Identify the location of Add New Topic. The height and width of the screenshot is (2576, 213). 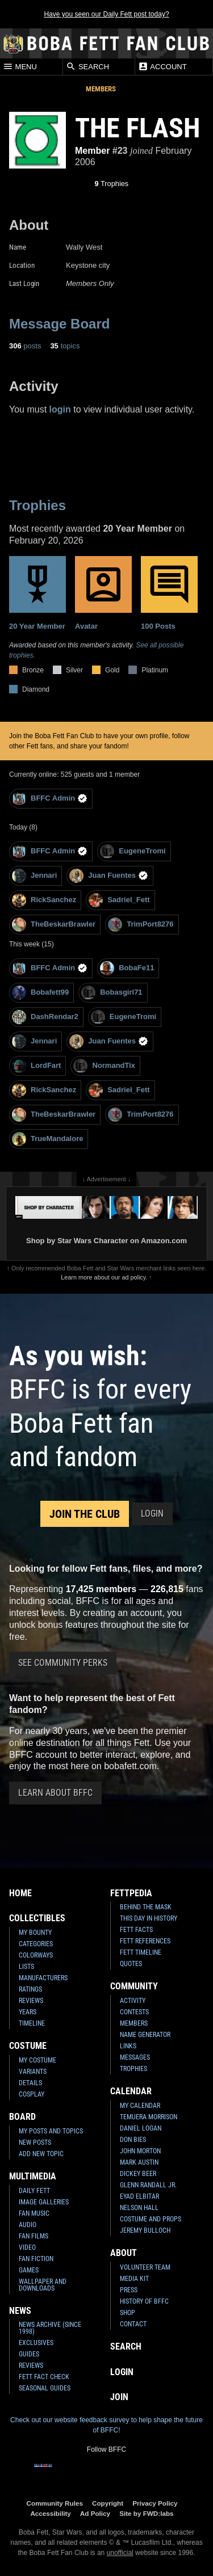
(41, 2154).